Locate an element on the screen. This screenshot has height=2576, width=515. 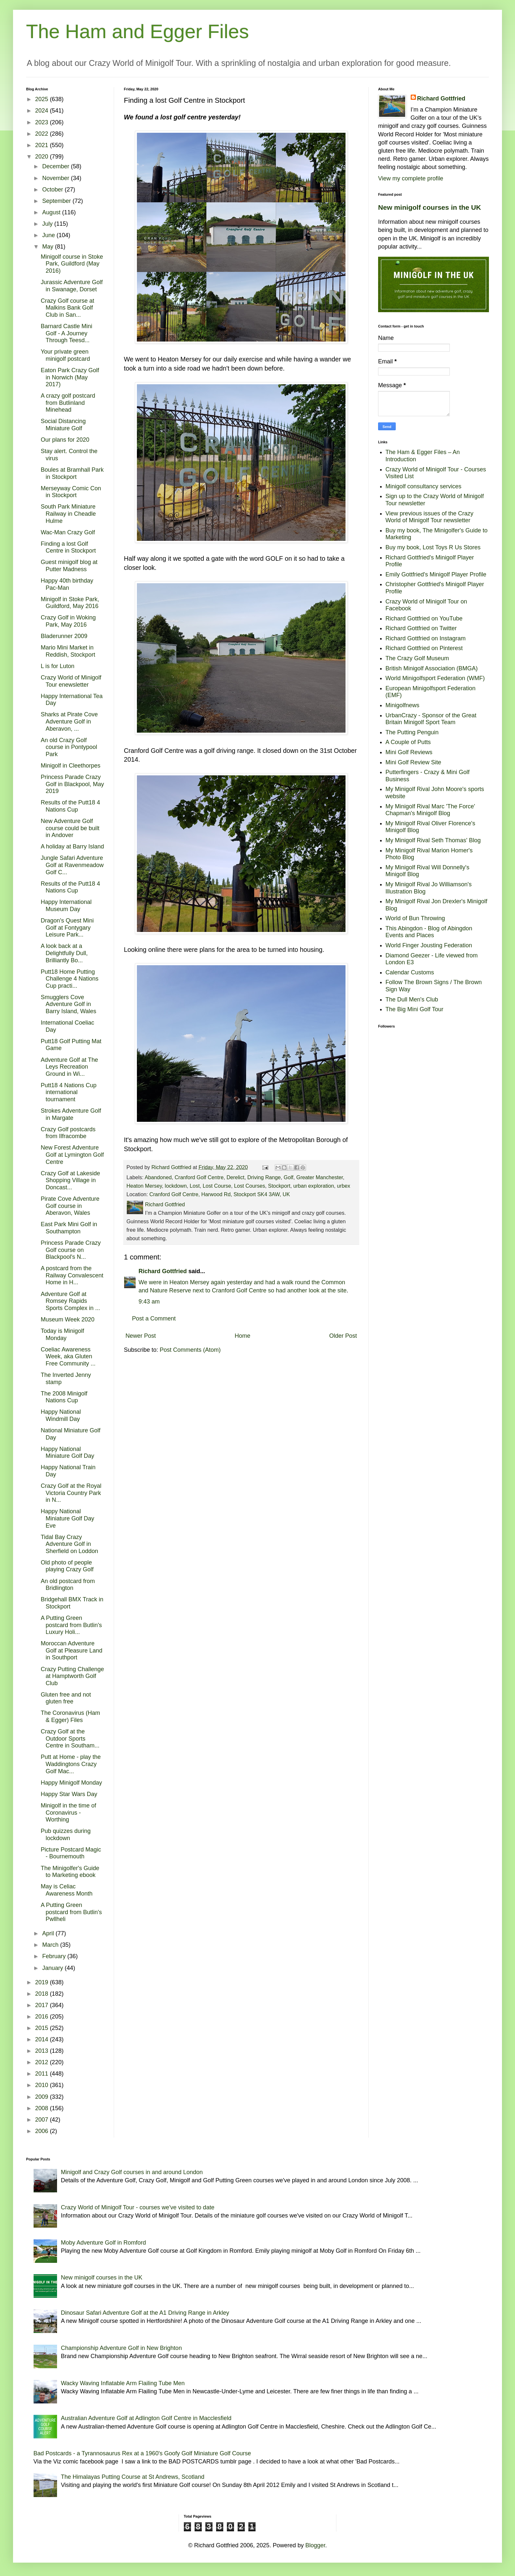
2013 is located at coordinates (42, 2051).